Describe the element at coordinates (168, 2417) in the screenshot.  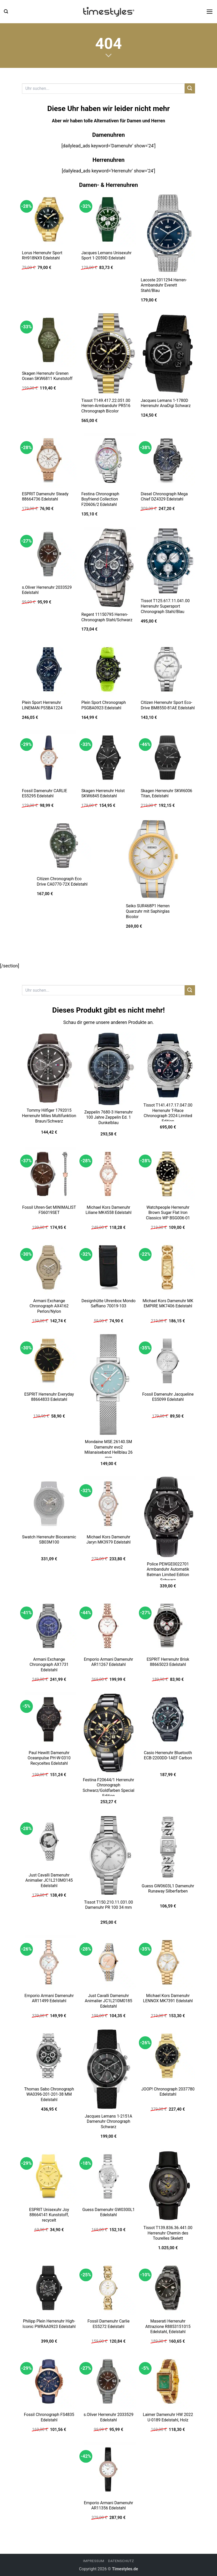
I see `Laimer Damenuhr HW 2022 U-0189 Edelstahl, Holz` at that location.